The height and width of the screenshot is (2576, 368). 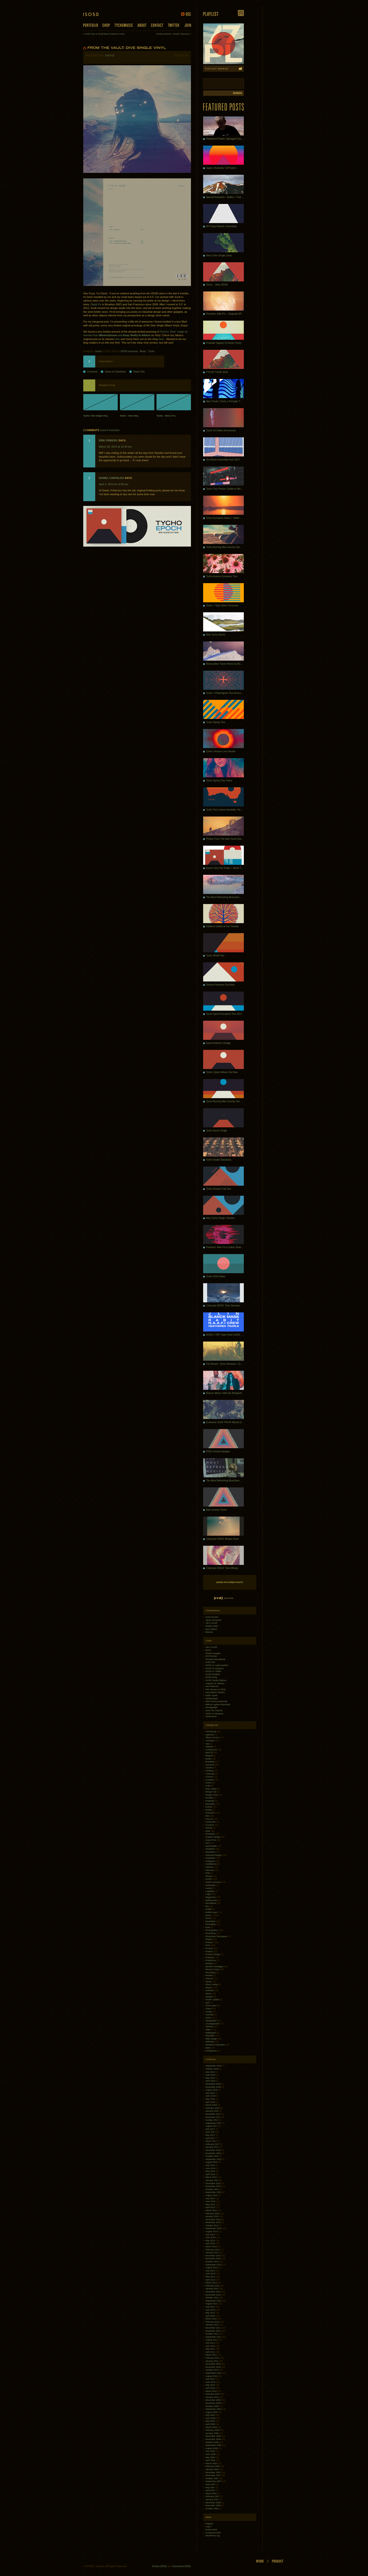 What do you see at coordinates (210, 2385) in the screenshot?
I see `May 2010` at bounding box center [210, 2385].